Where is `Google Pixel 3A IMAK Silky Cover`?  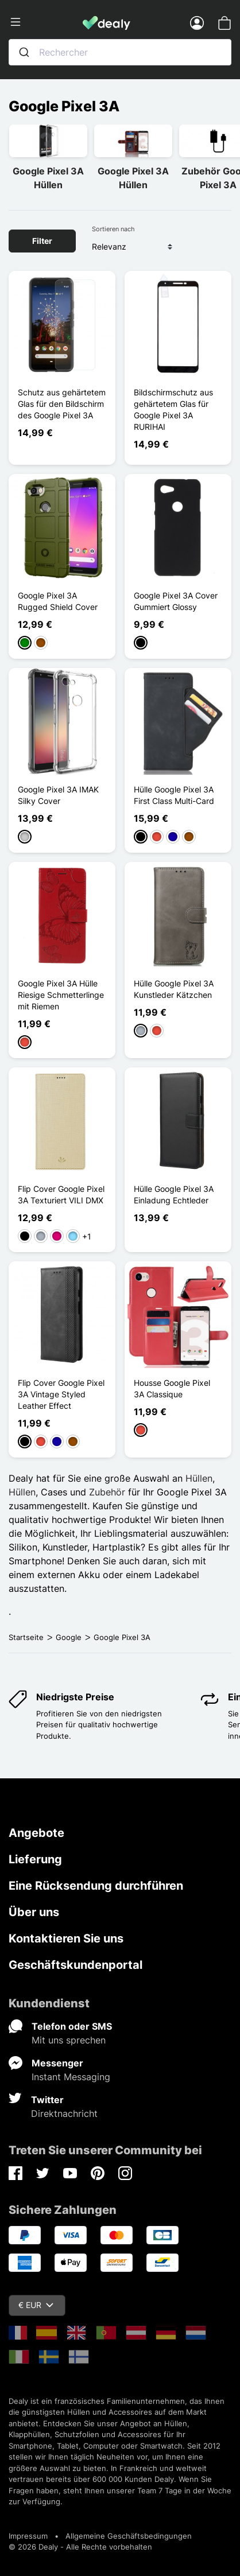
Google Pixel 3A IMAK Silky Cover is located at coordinates (58, 795).